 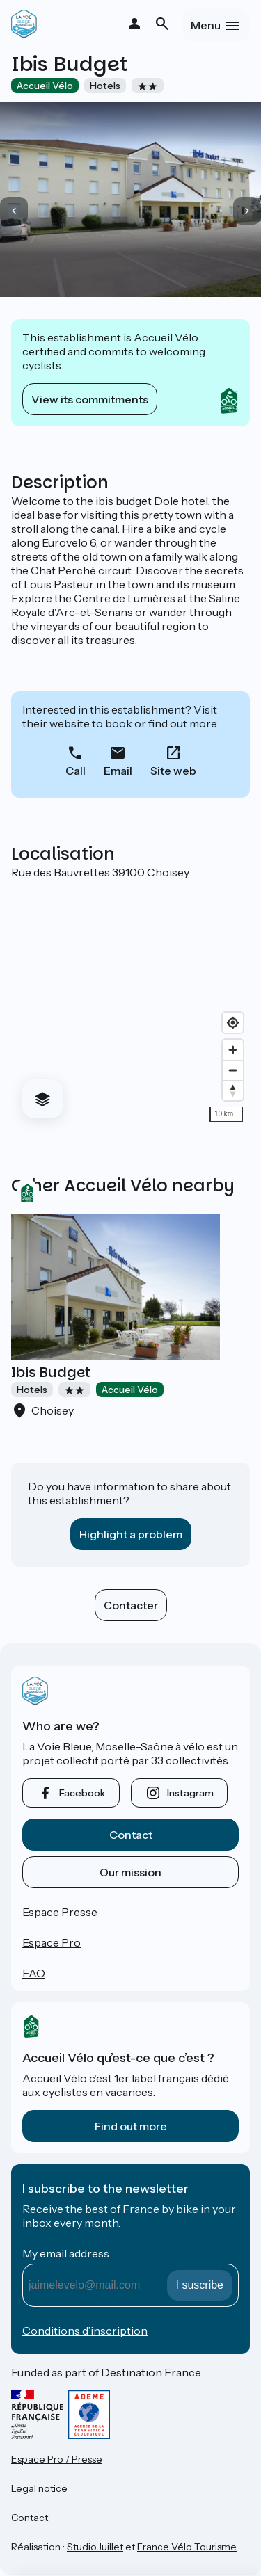 I want to click on [Drag to rotate map, click to reset north], so click(x=233, y=1090).